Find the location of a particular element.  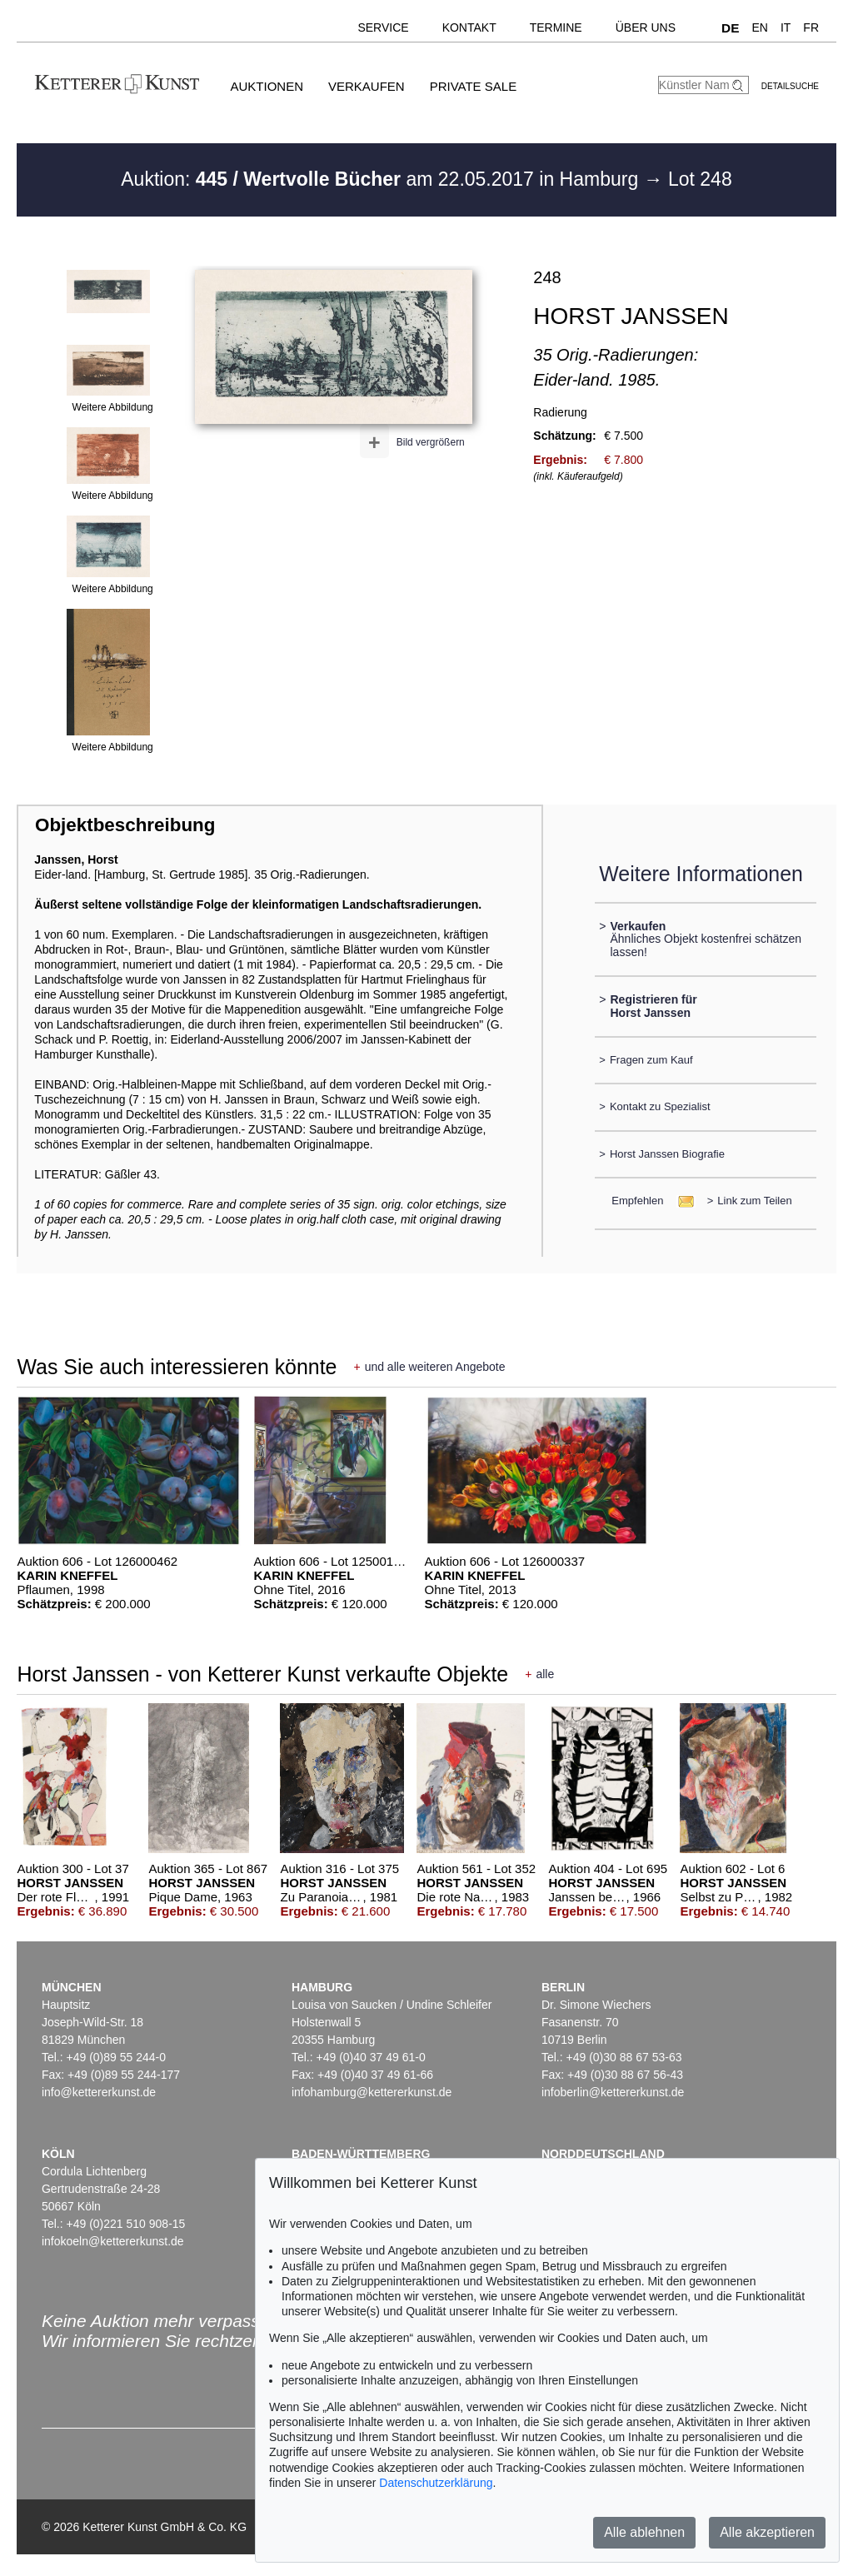

Private Sale is located at coordinates (473, 86).